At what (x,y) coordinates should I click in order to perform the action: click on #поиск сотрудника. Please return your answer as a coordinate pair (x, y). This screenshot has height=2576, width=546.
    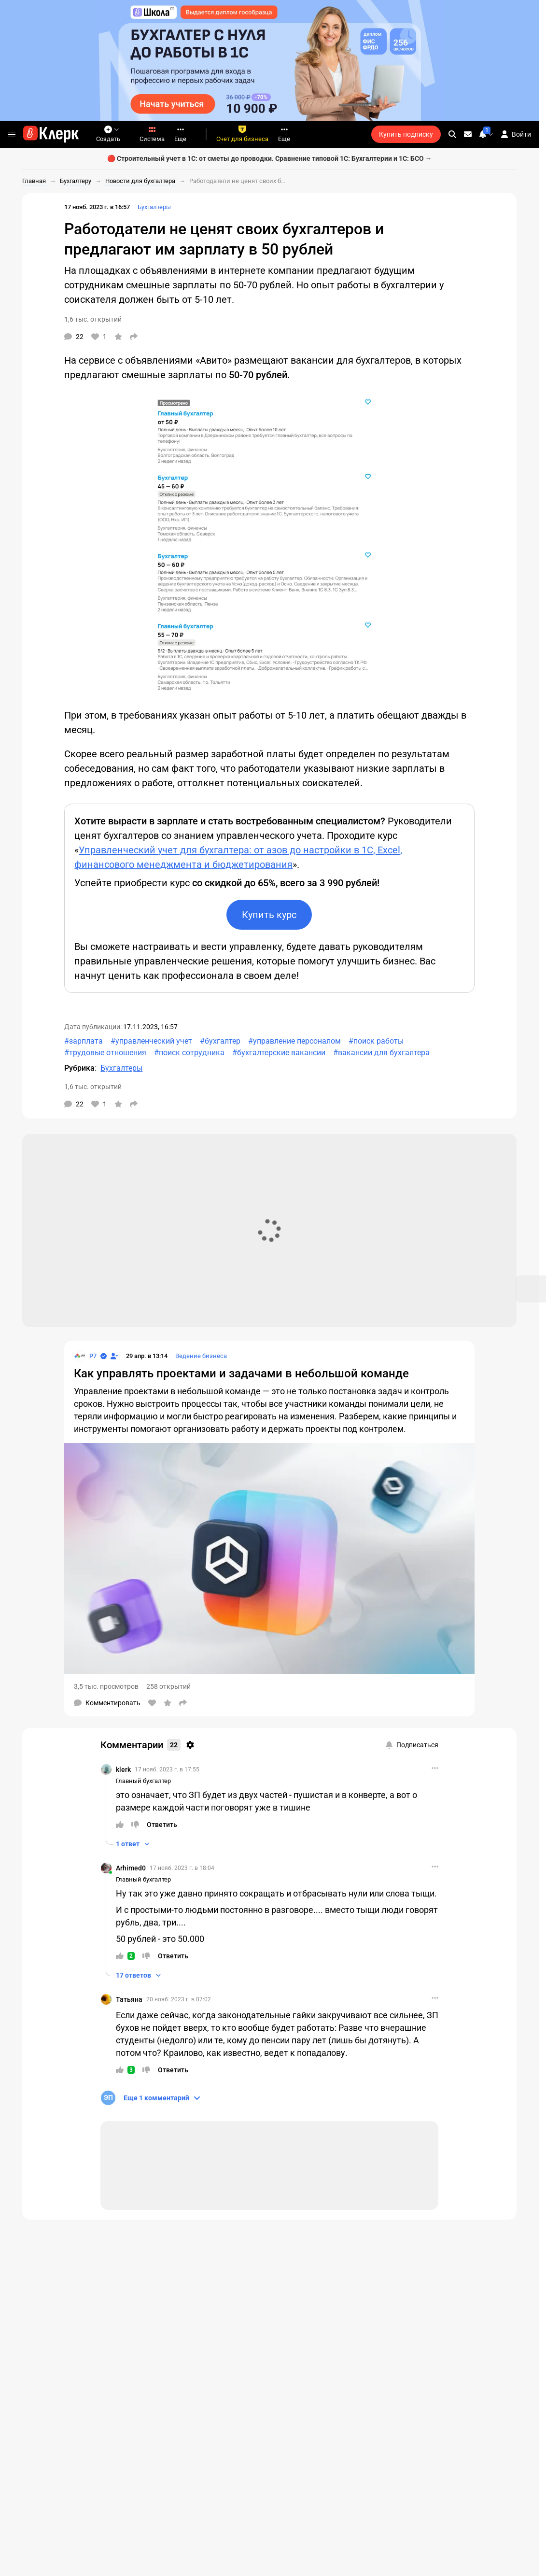
    Looking at the image, I should click on (189, 1052).